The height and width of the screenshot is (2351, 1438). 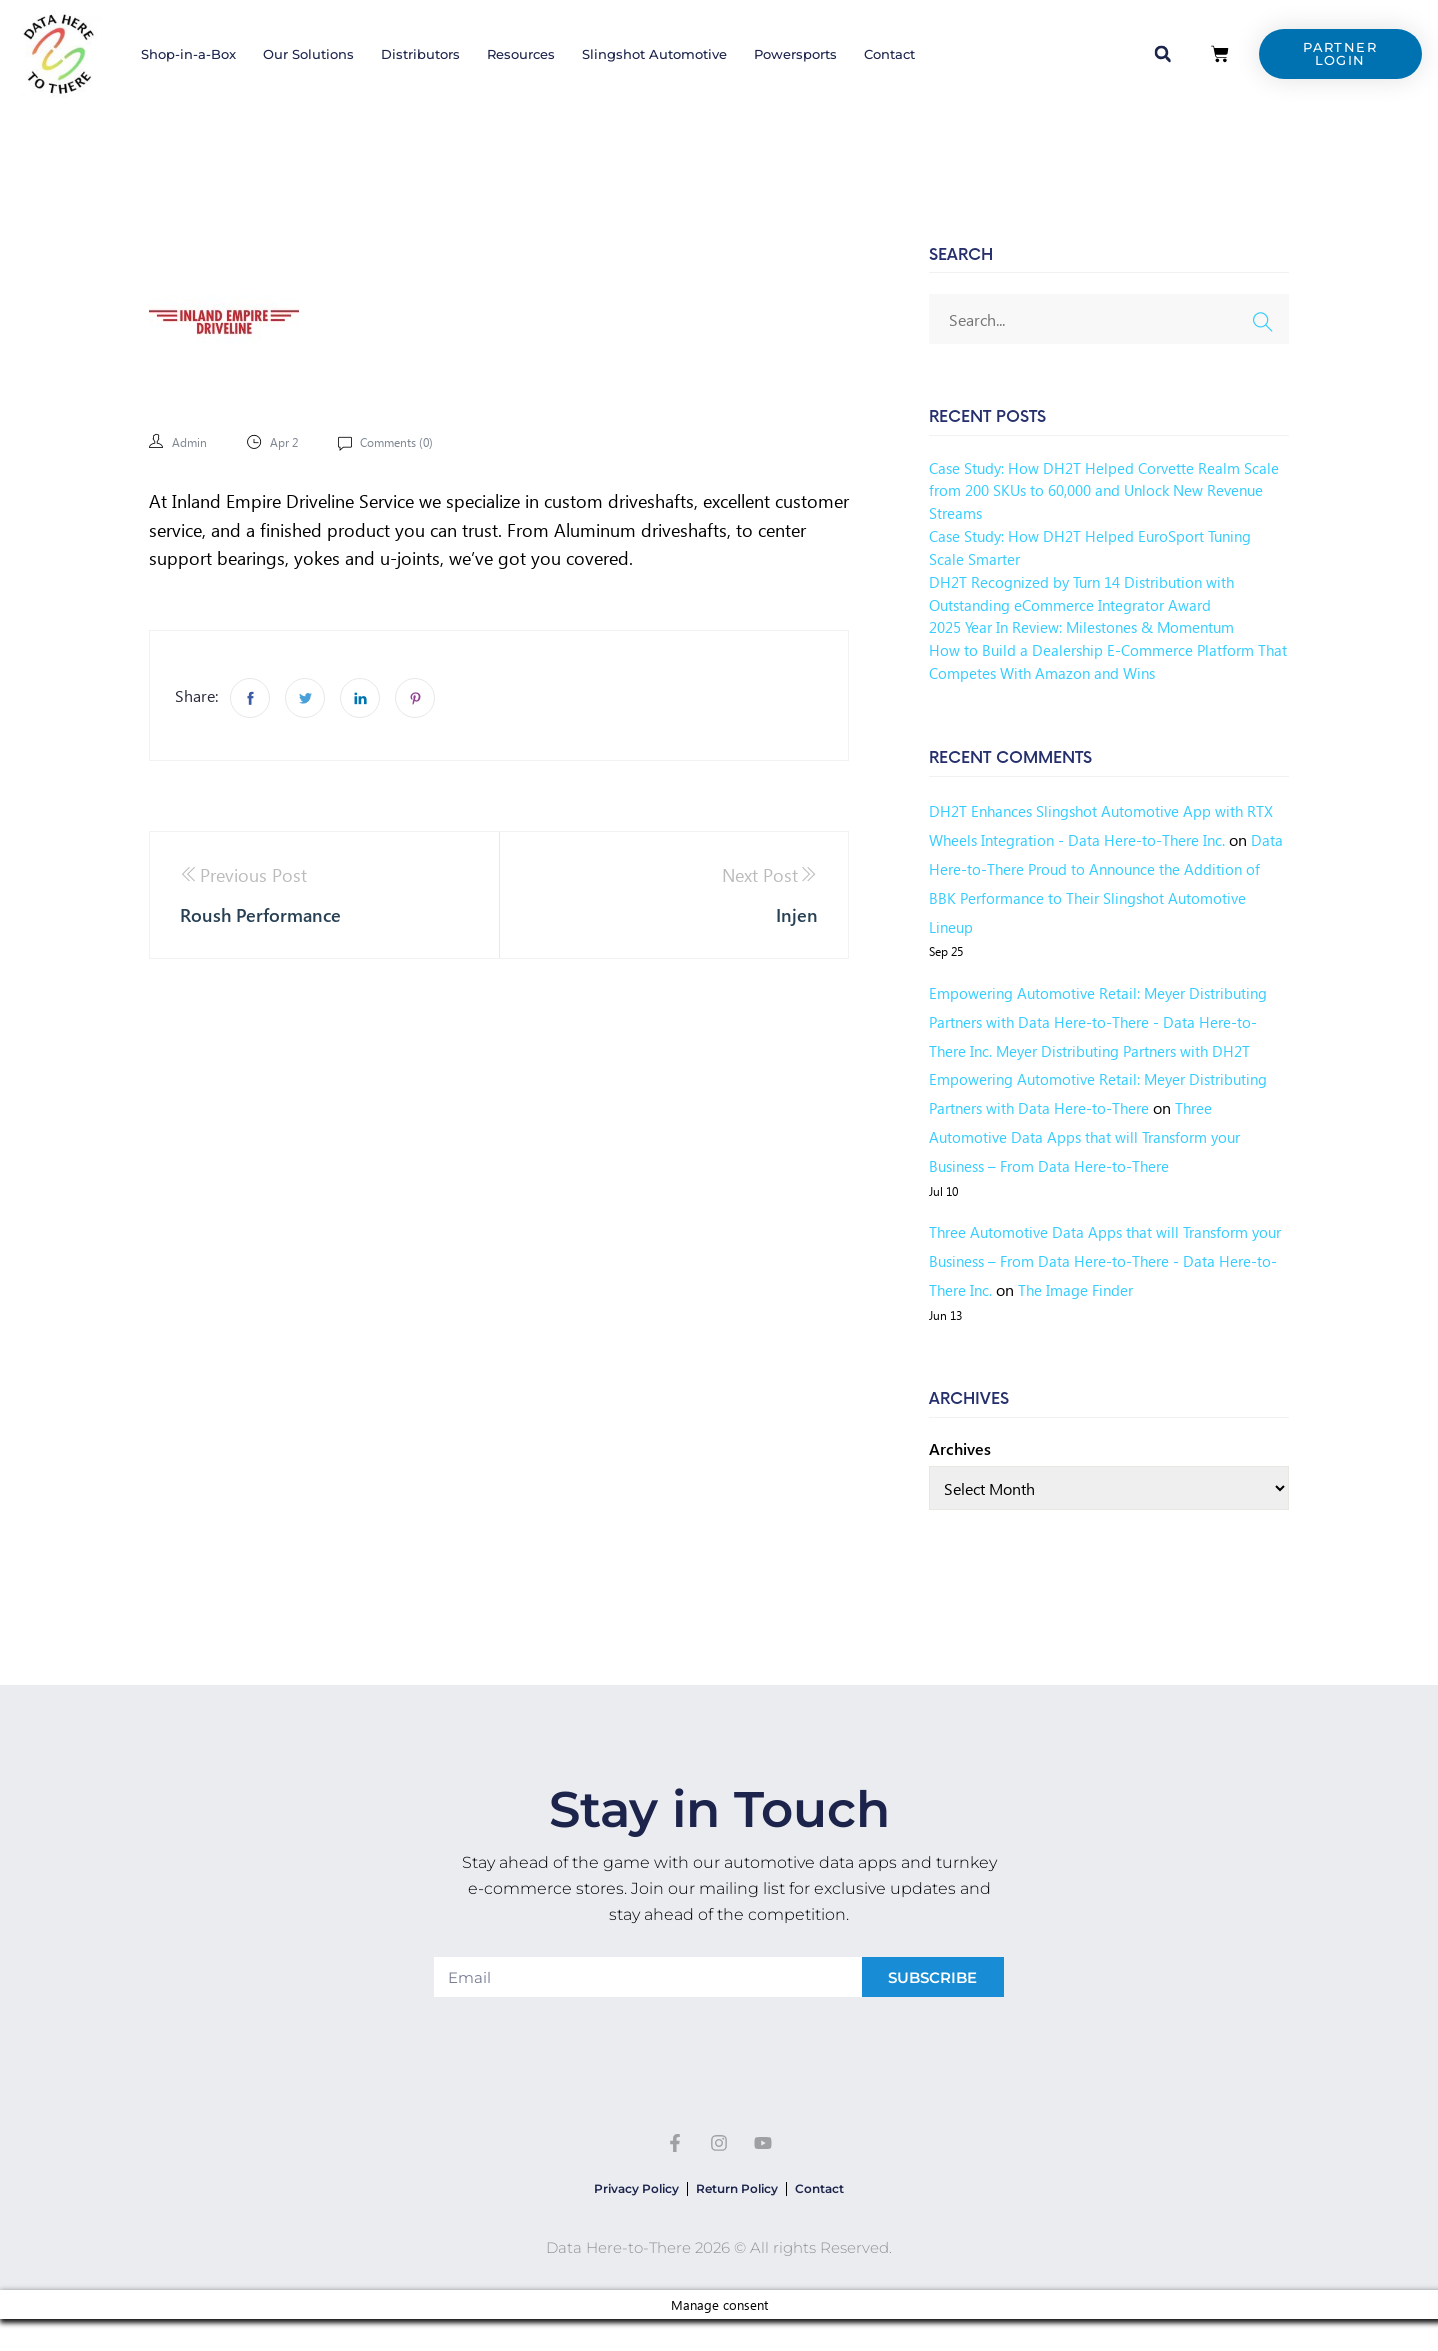 I want to click on Case Study: How DH2T Helped Corvette Realm Scale from 200 SKUs to 60,000 and Unlock New Revenue Streams, so click(x=1095, y=490).